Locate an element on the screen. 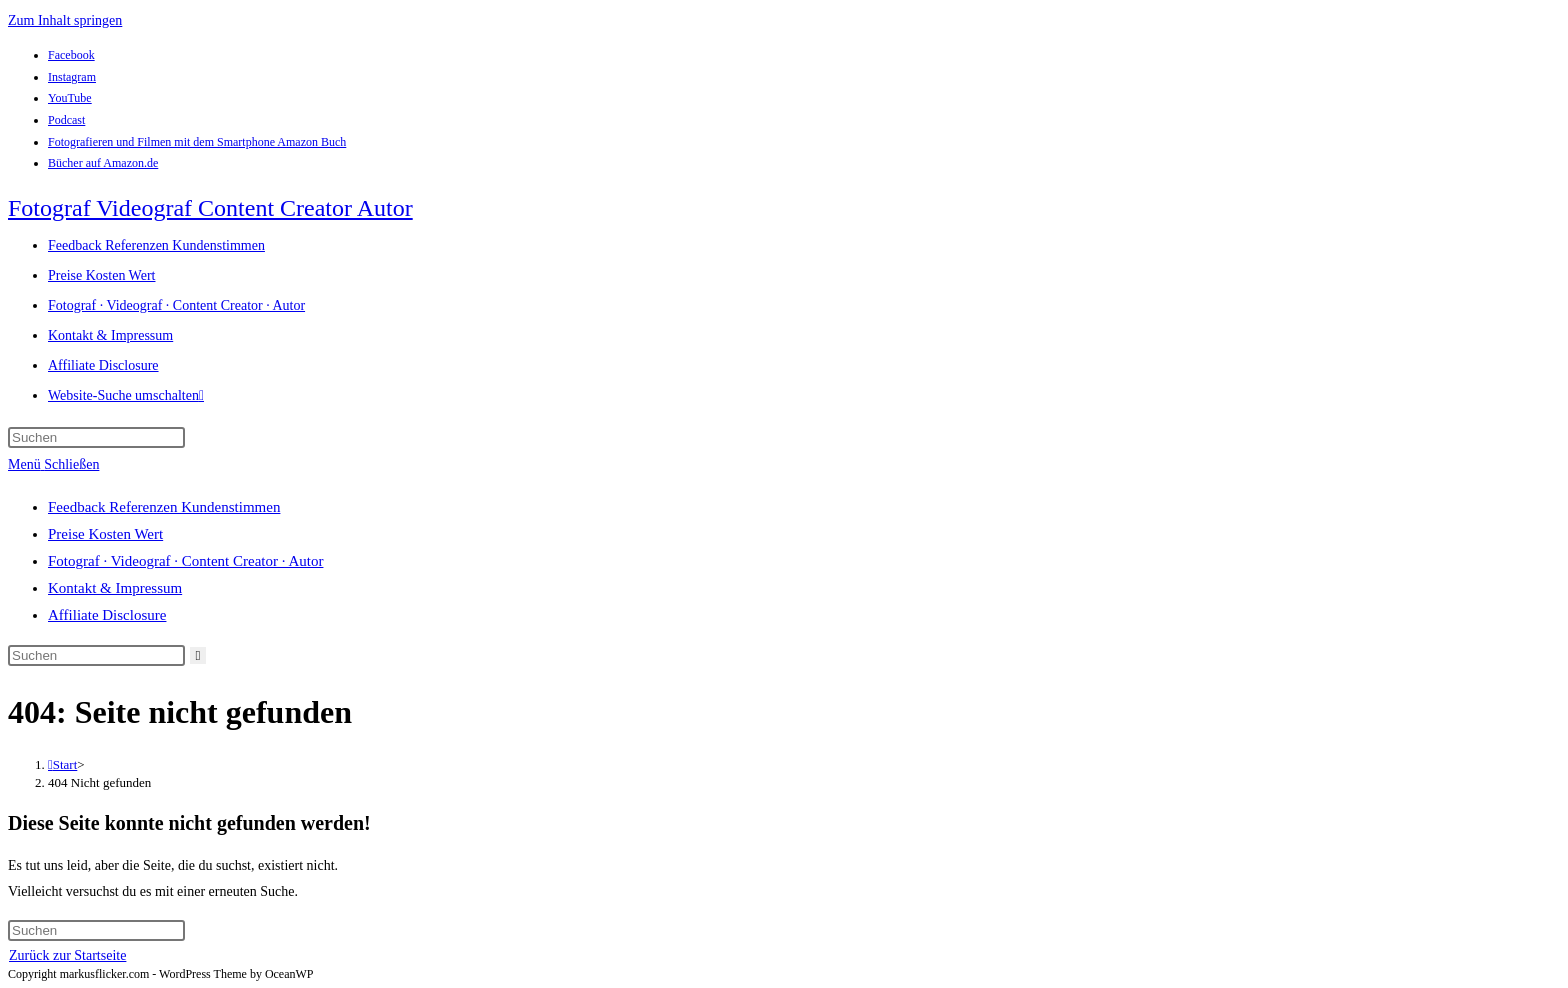 The height and width of the screenshot is (988, 1568). [Mobiles Menü] is located at coordinates (53, 464).